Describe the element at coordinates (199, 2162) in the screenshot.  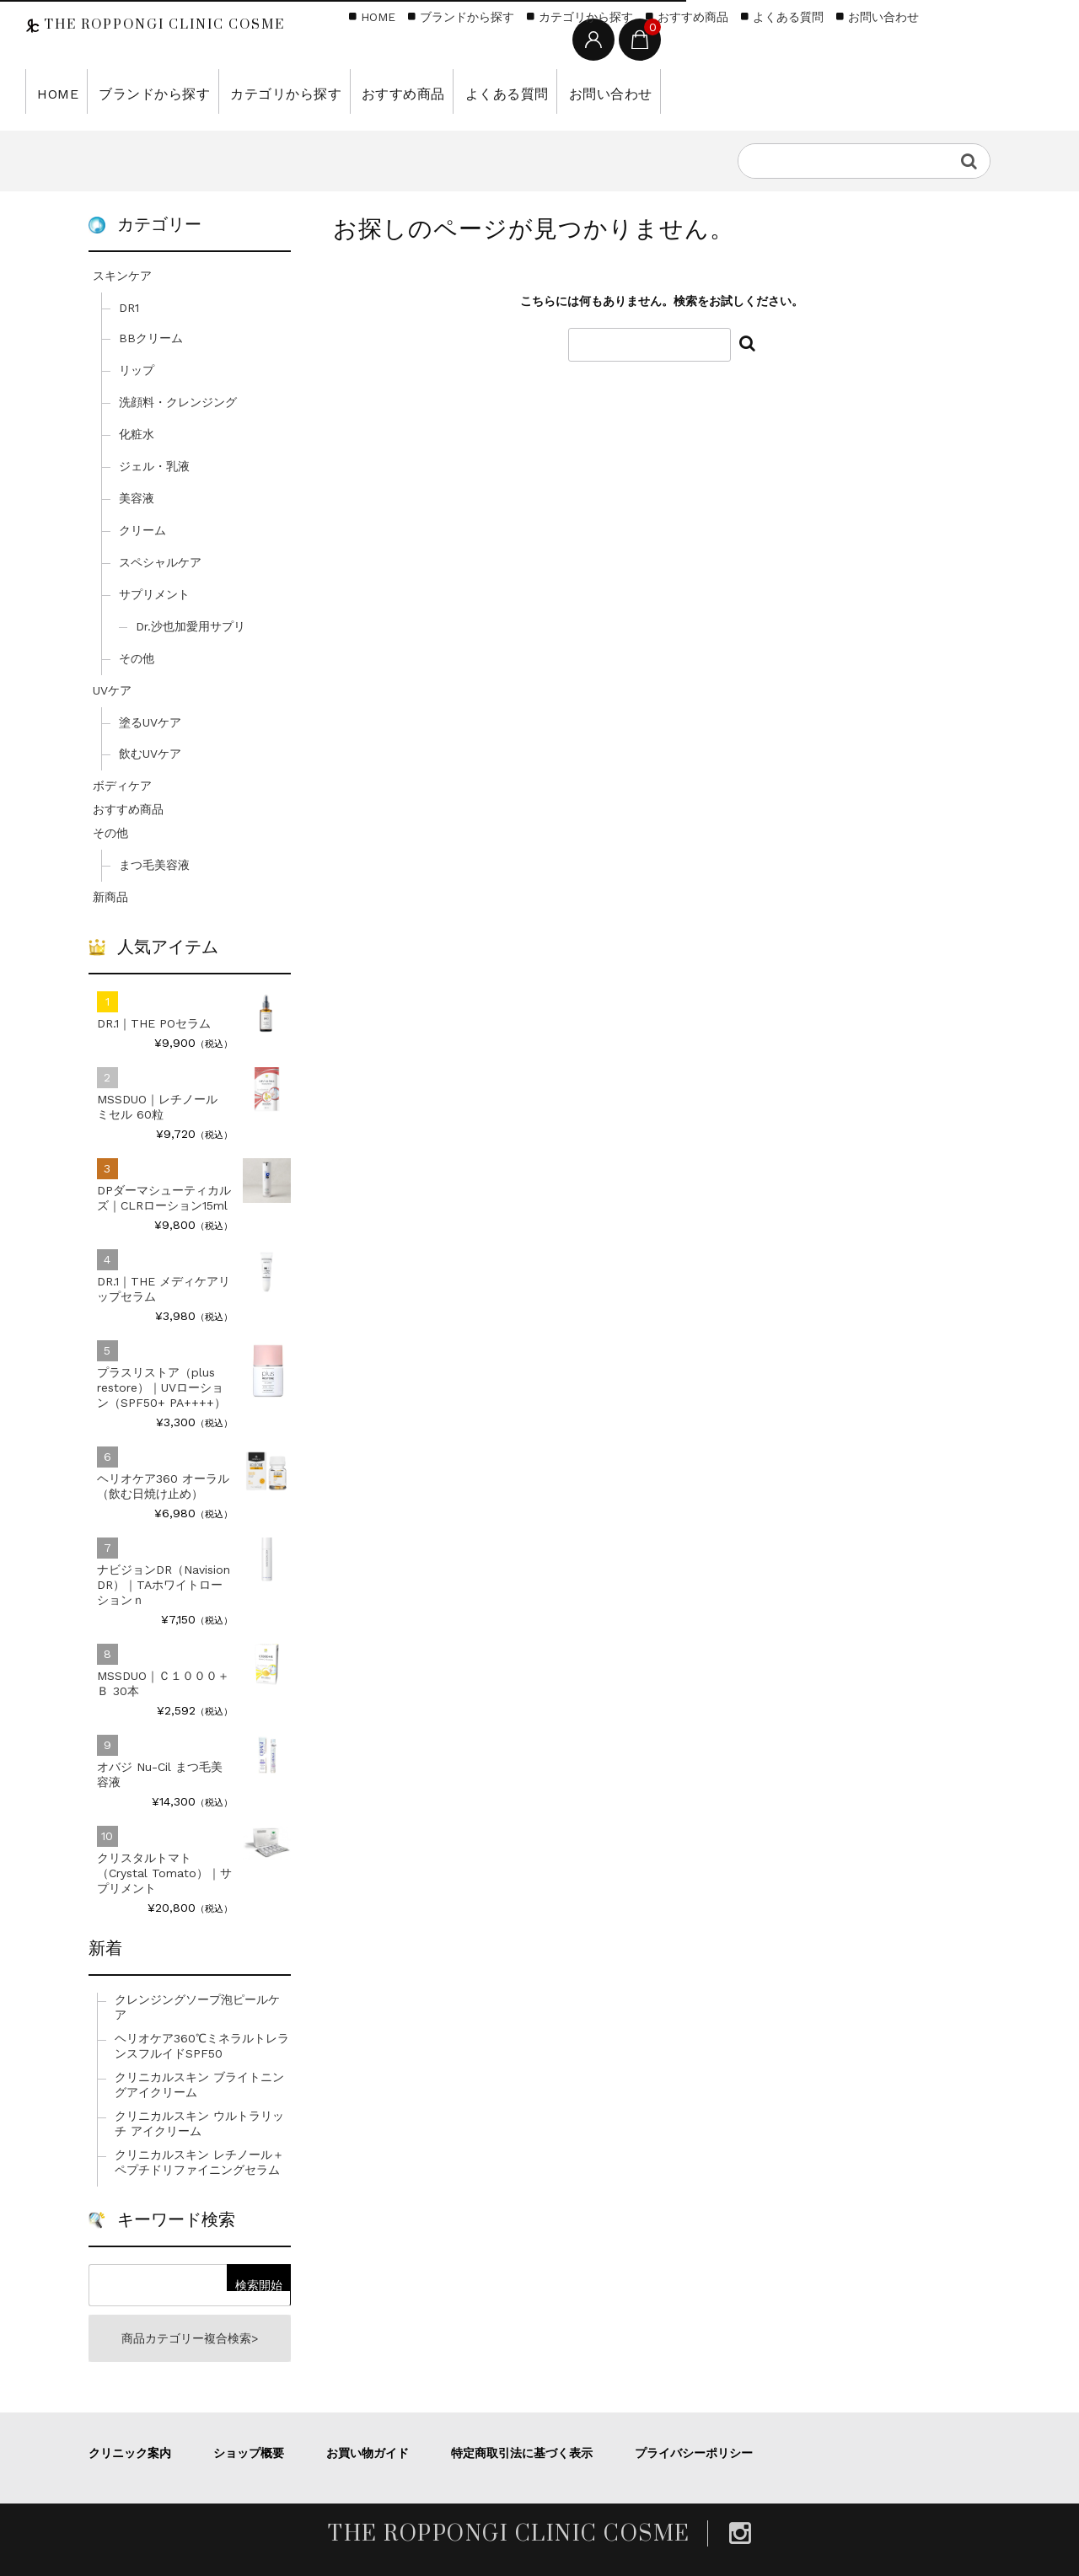
I see `クリニカルスキン レチノール＋ペプチドリファイニングセラム` at that location.